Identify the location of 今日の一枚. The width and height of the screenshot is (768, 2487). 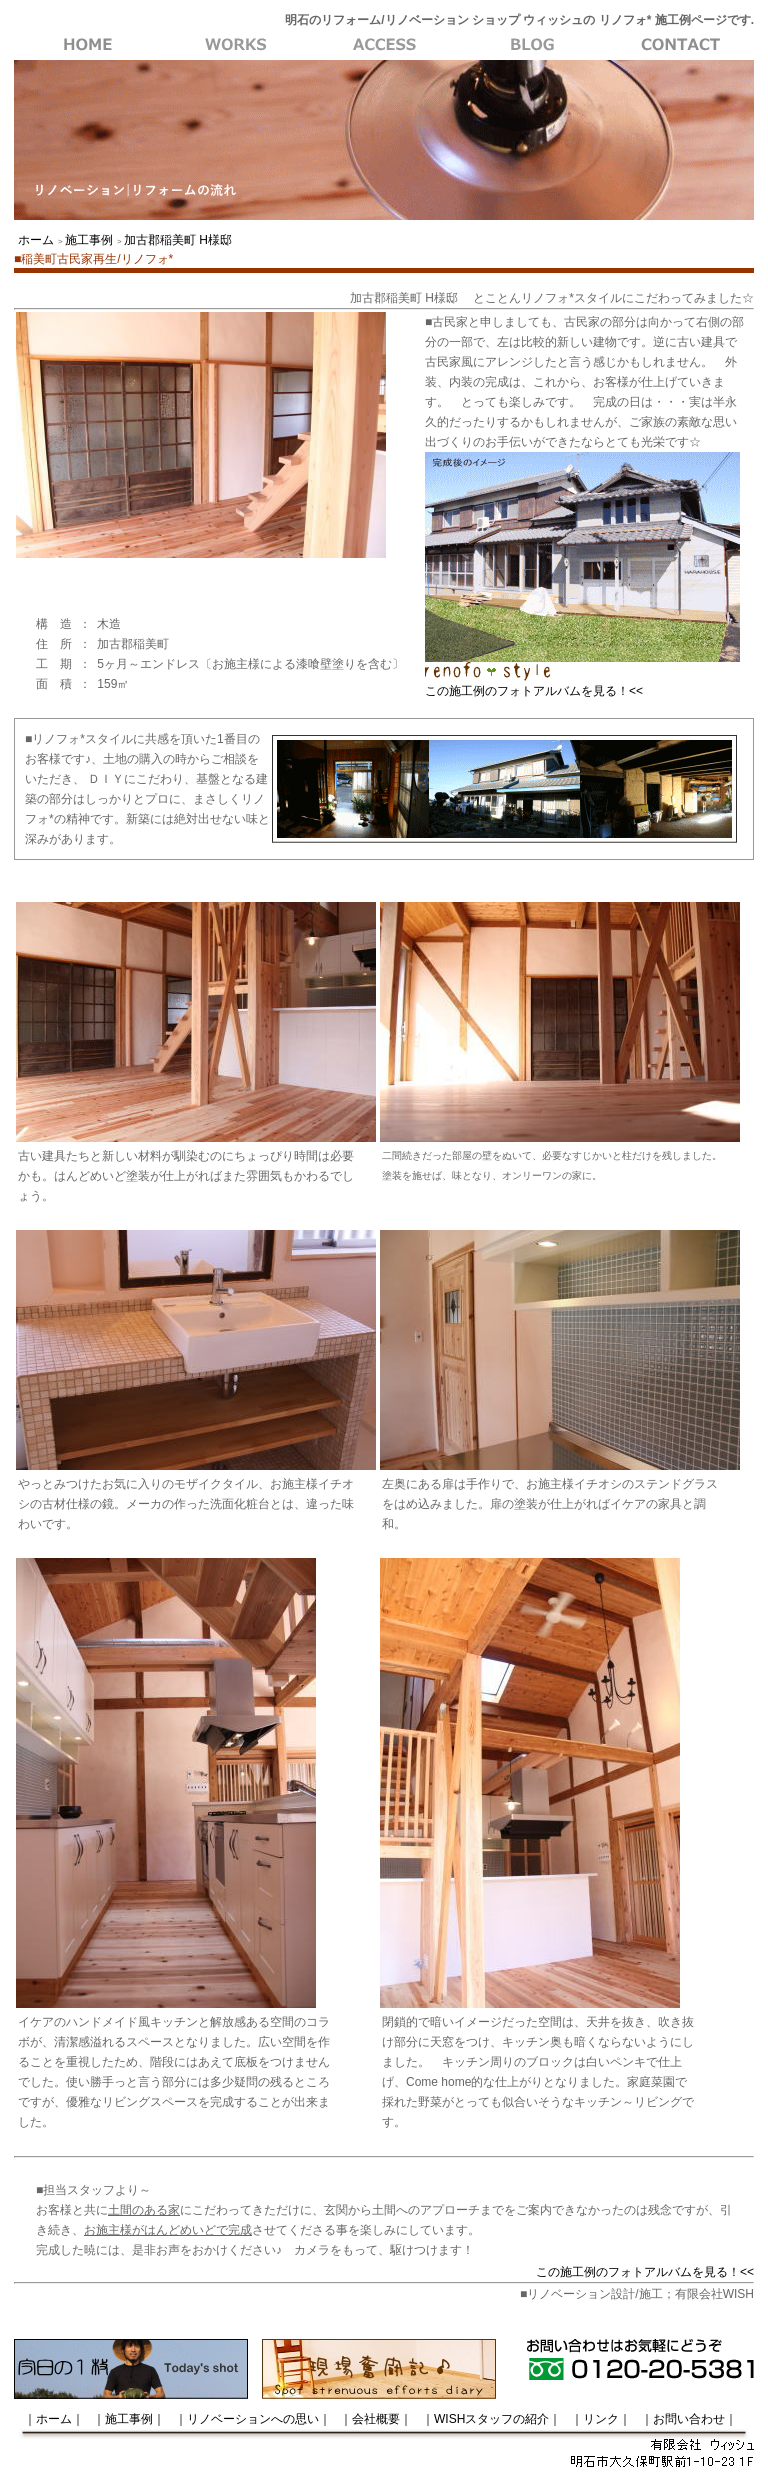
(131, 2369).